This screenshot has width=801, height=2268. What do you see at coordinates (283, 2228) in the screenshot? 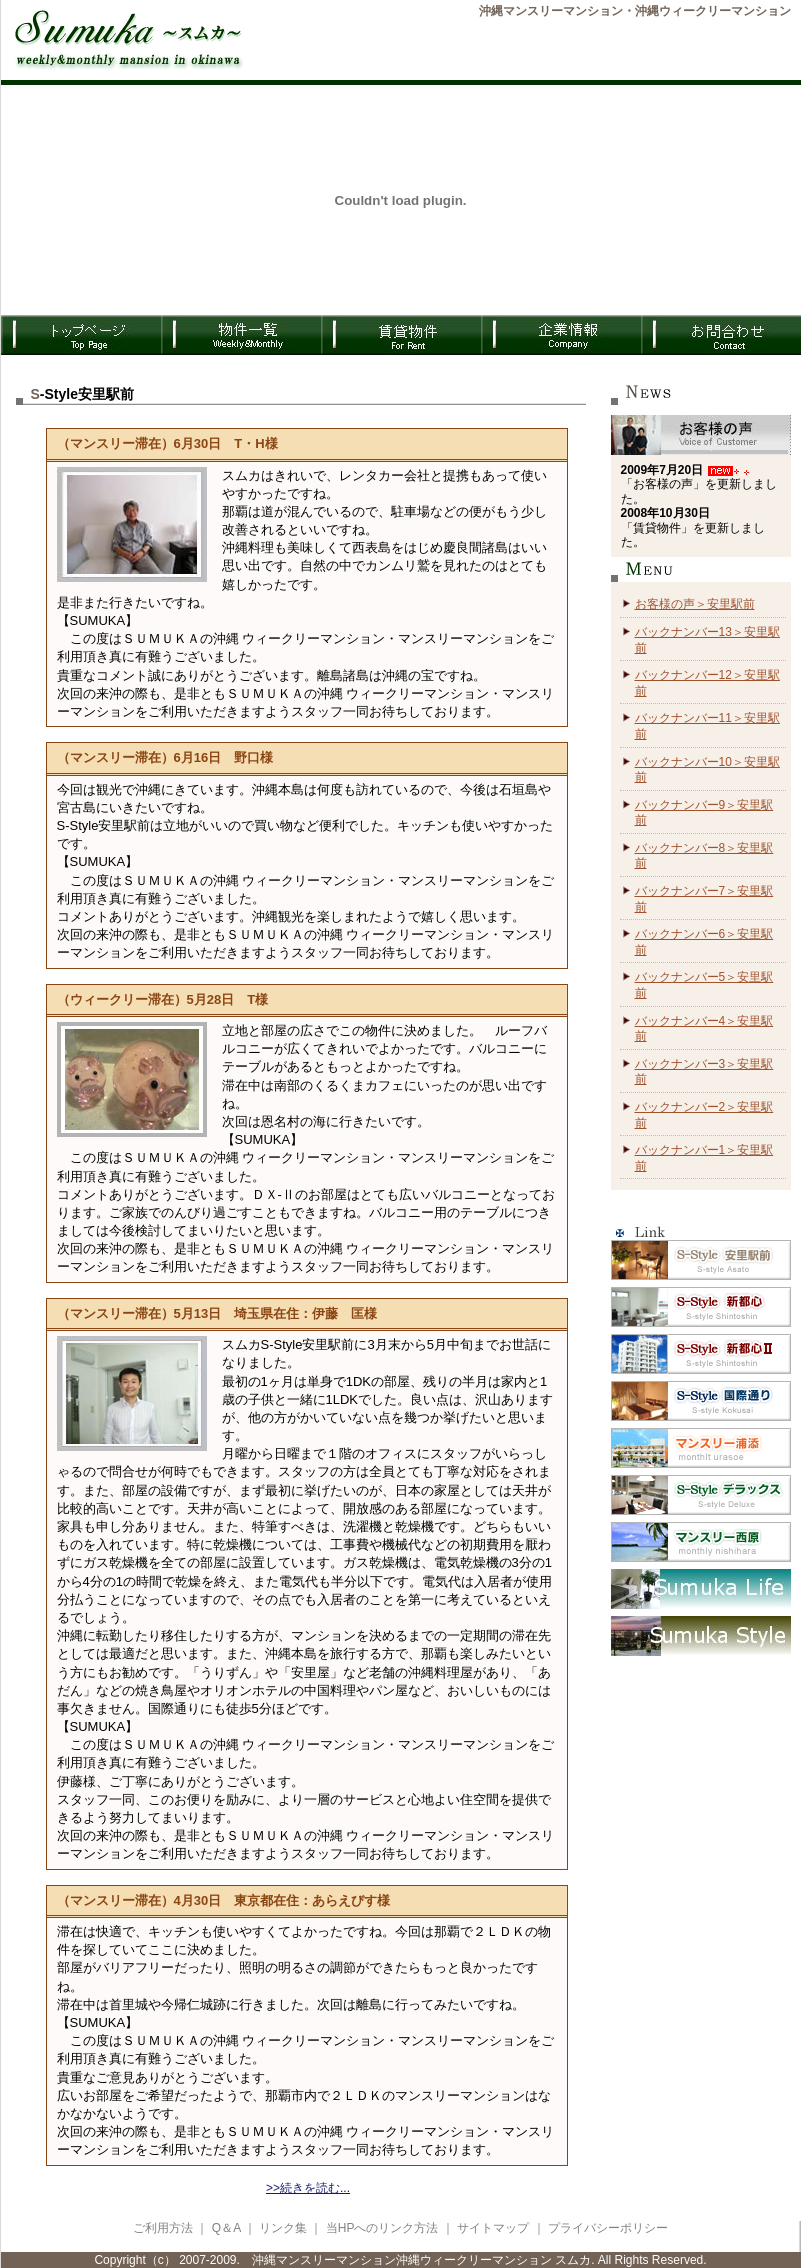
I see `リンク集` at bounding box center [283, 2228].